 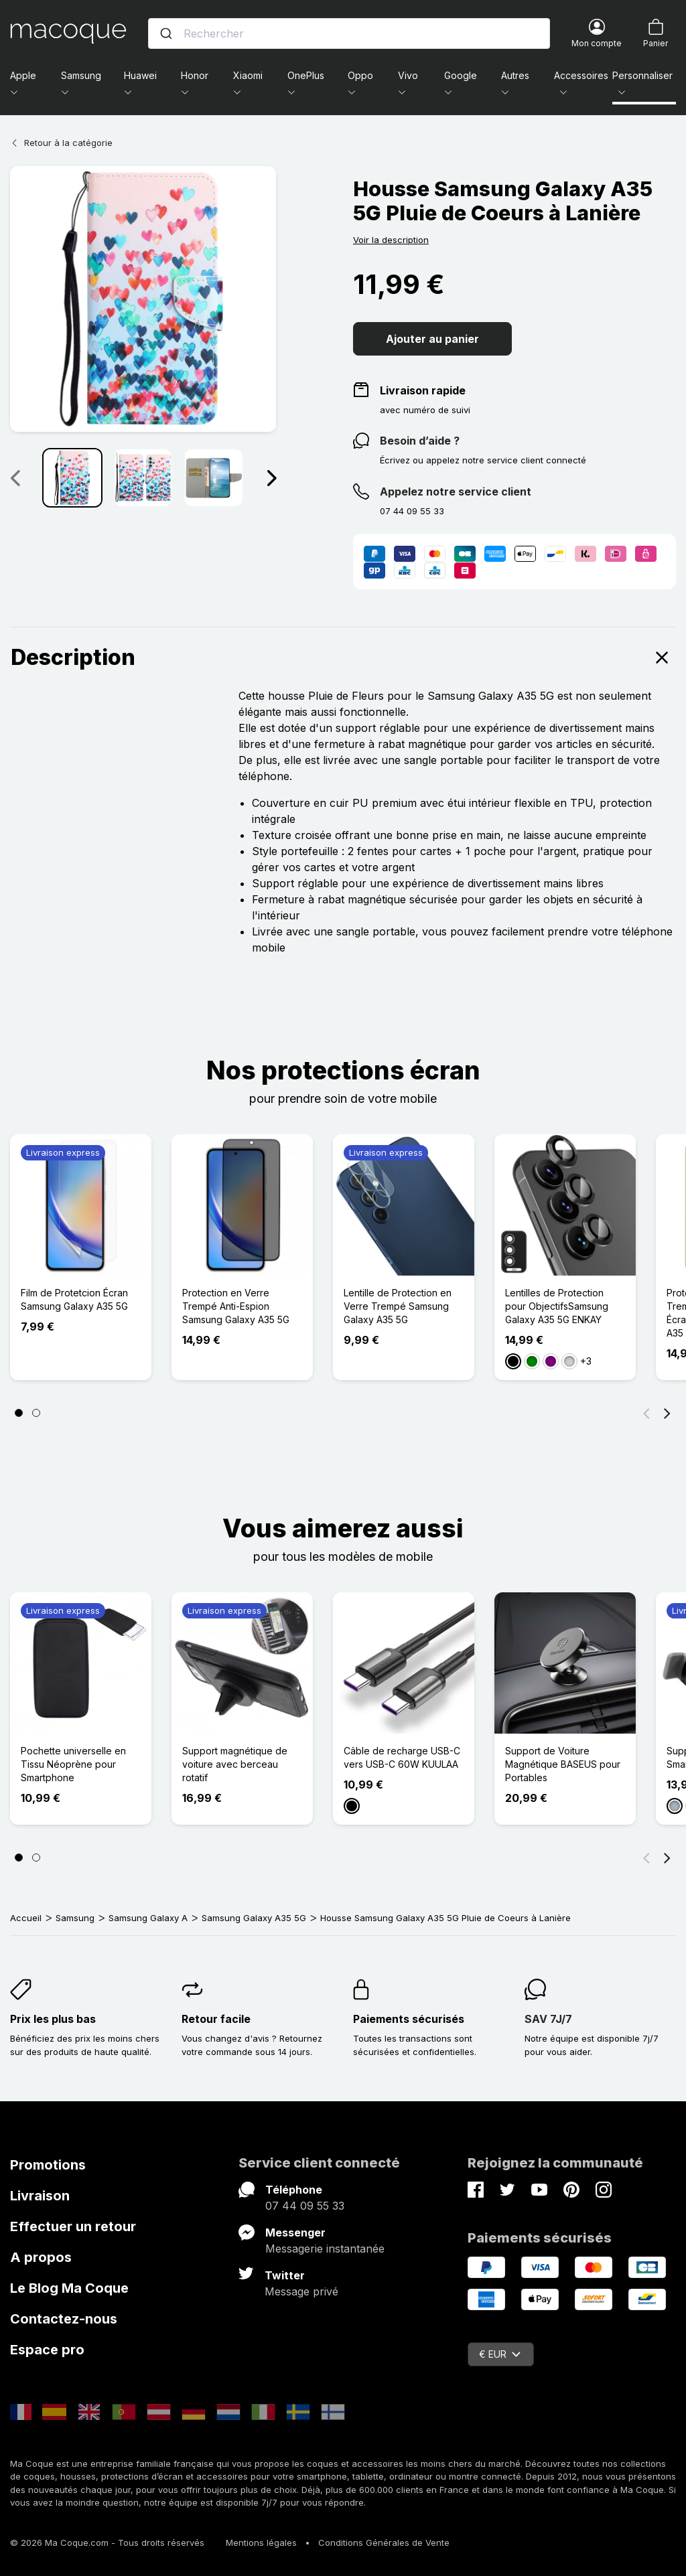 I want to click on Paiements sécurisés, so click(x=408, y=2019).